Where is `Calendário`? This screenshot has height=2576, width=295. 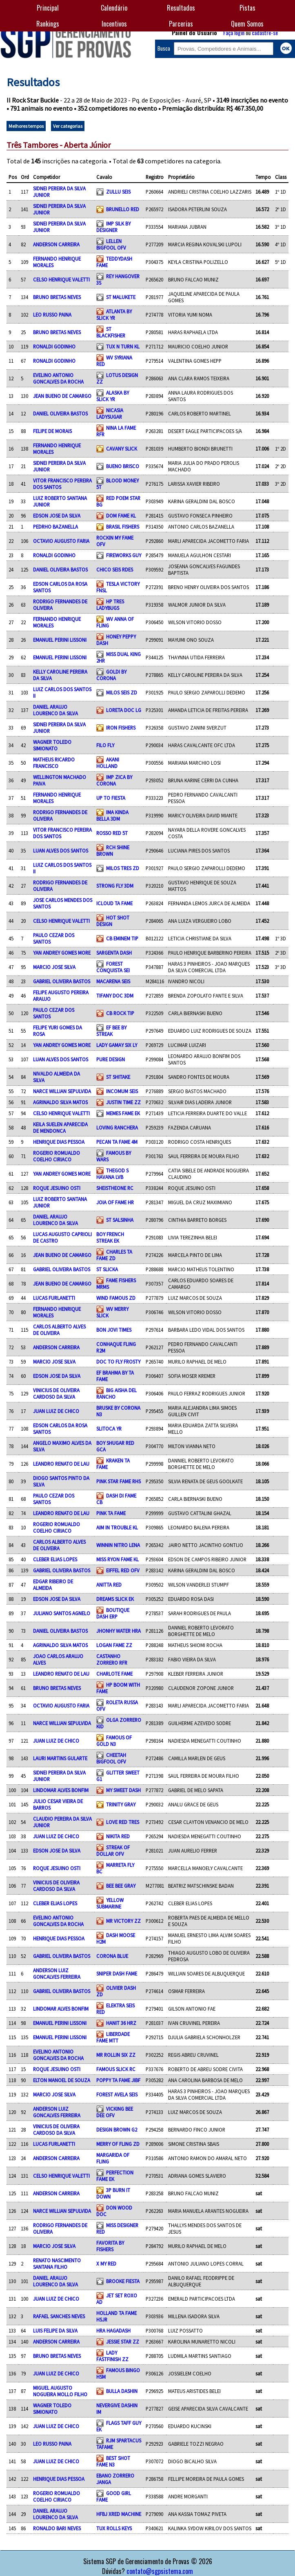 Calendário is located at coordinates (114, 8).